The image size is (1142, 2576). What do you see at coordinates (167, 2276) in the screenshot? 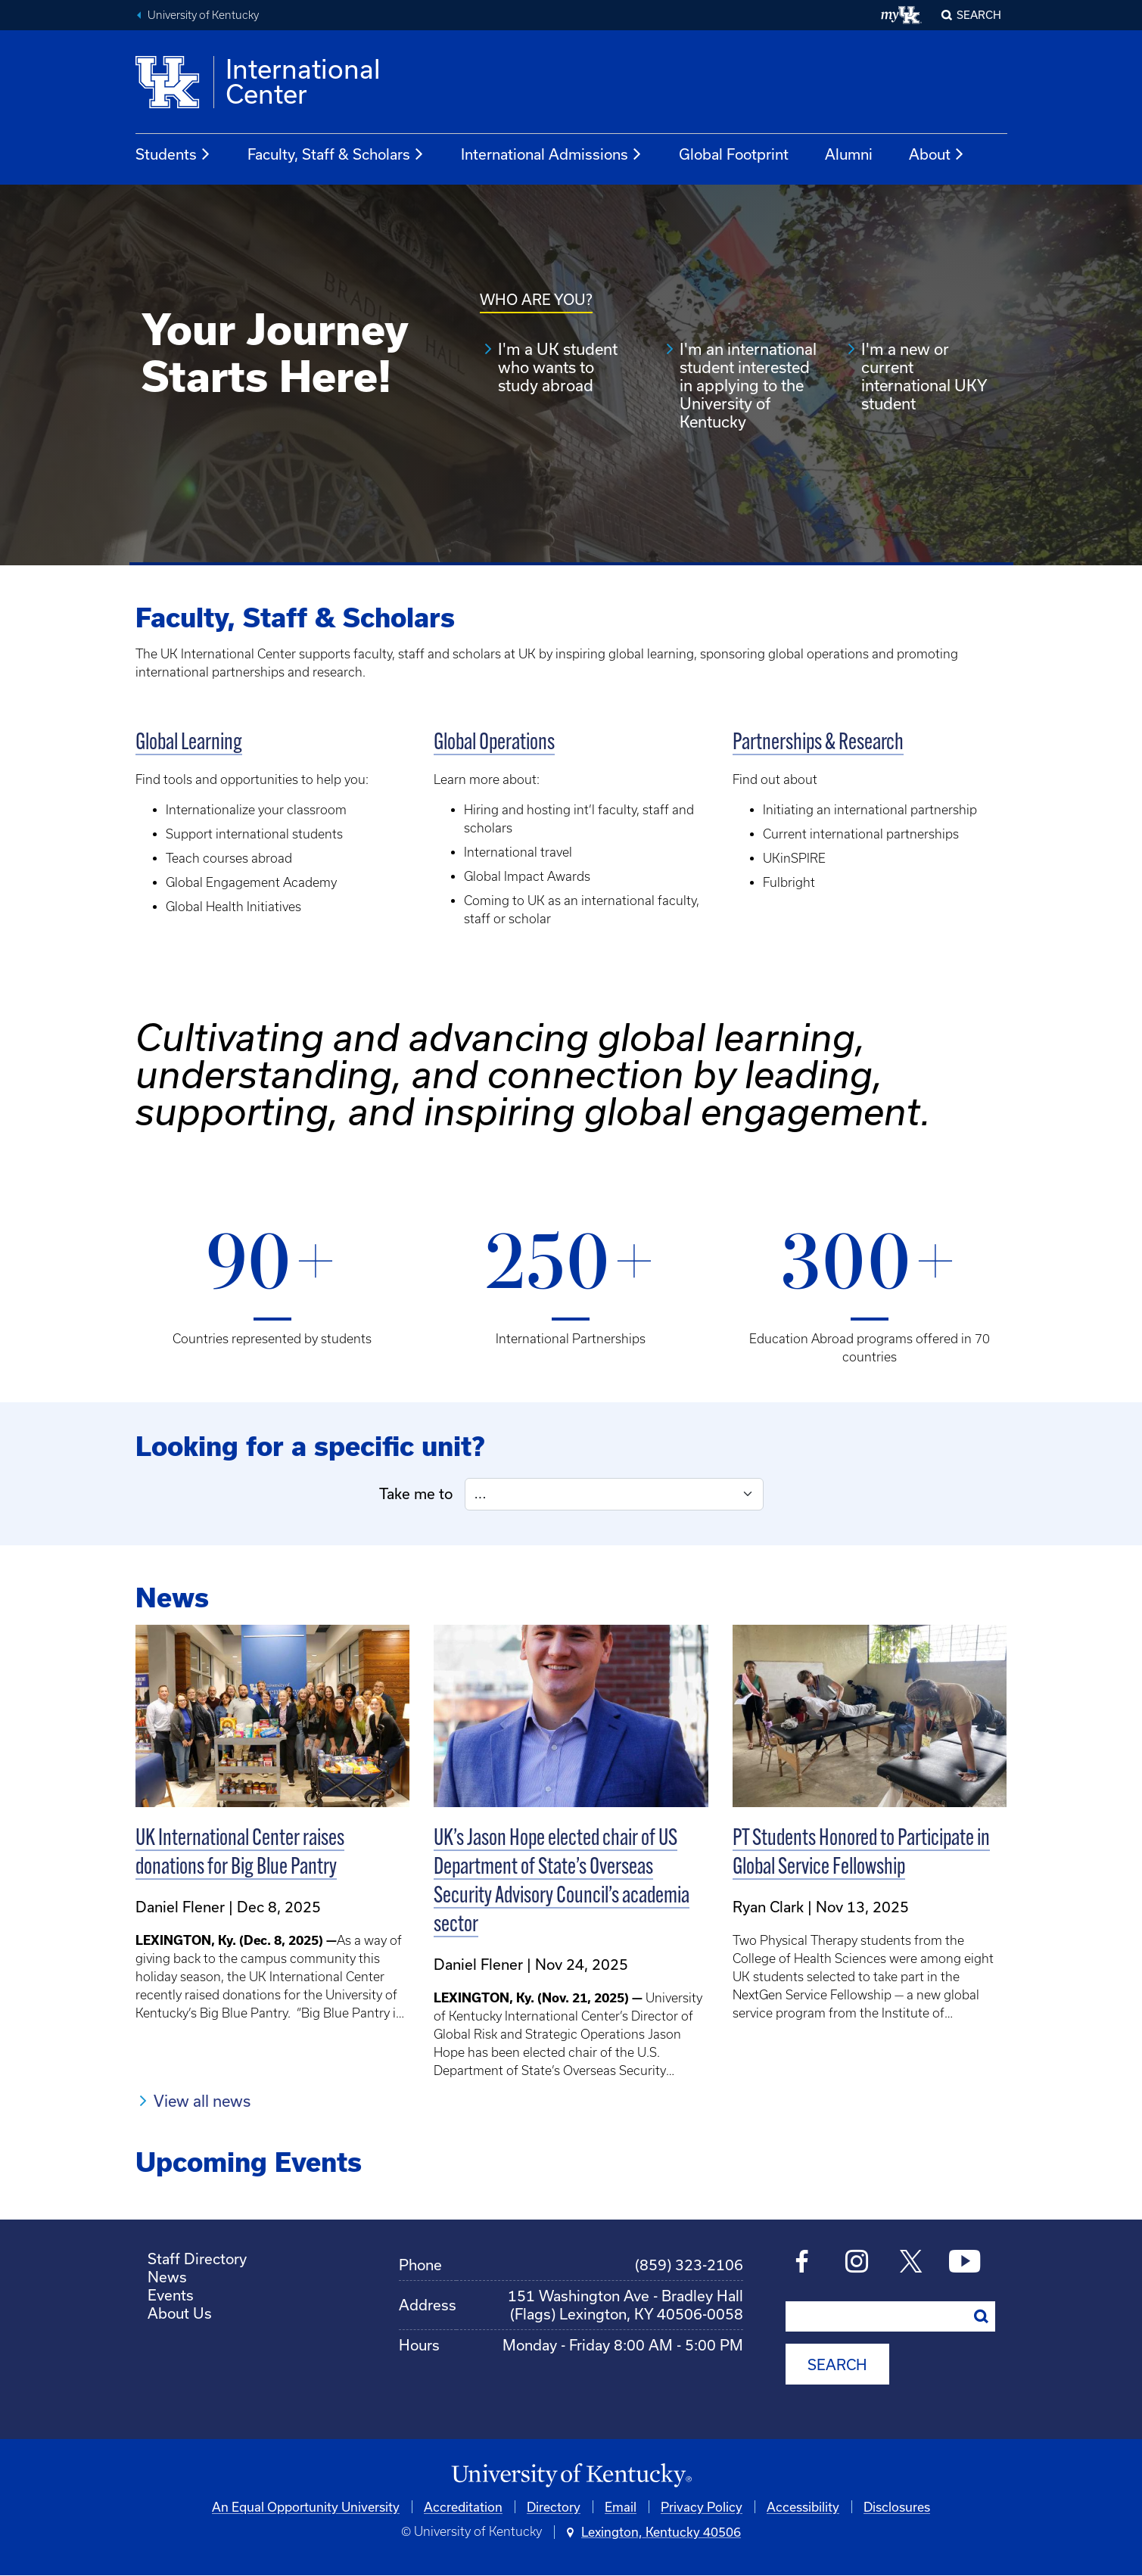
I see `News` at bounding box center [167, 2276].